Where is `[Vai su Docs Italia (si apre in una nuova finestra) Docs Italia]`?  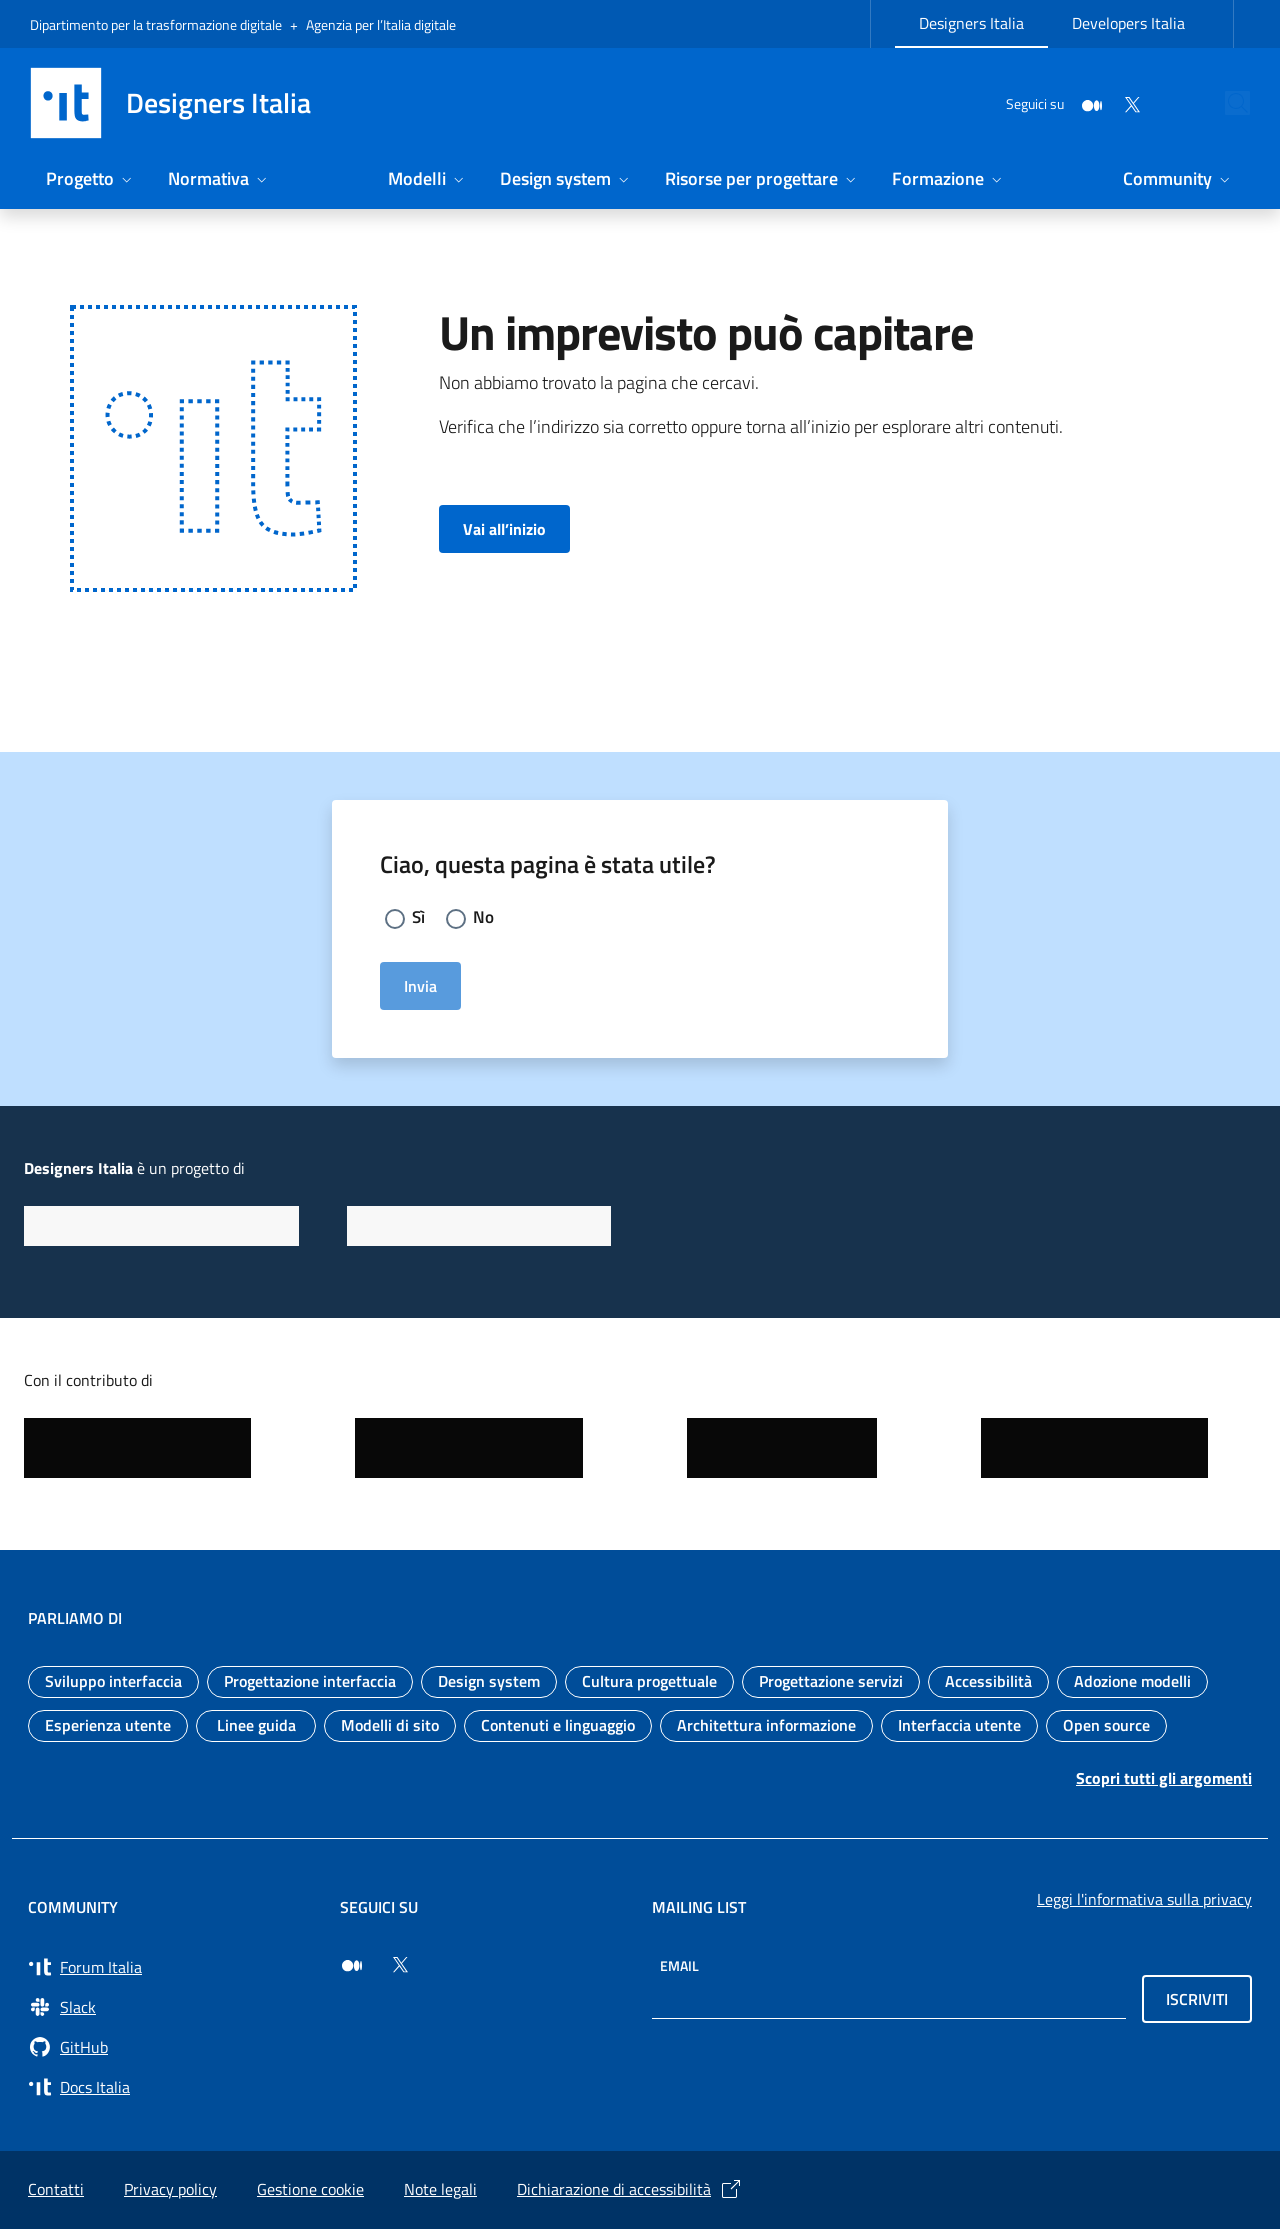 [Vai su Docs Italia (si apre in una nuova finestra) Docs Italia] is located at coordinates (172, 2088).